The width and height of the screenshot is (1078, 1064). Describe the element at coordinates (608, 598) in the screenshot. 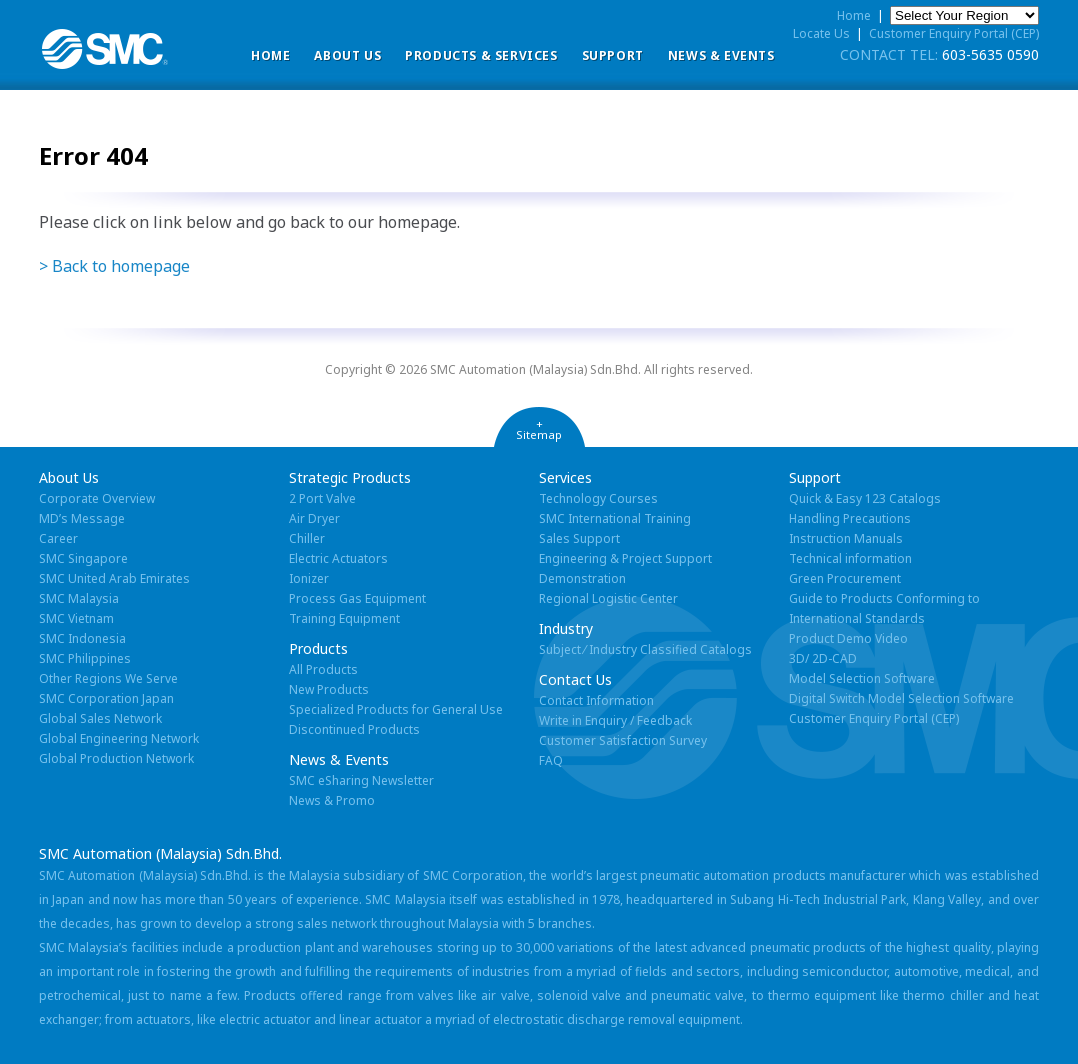

I see `Regional Logistic Center` at that location.